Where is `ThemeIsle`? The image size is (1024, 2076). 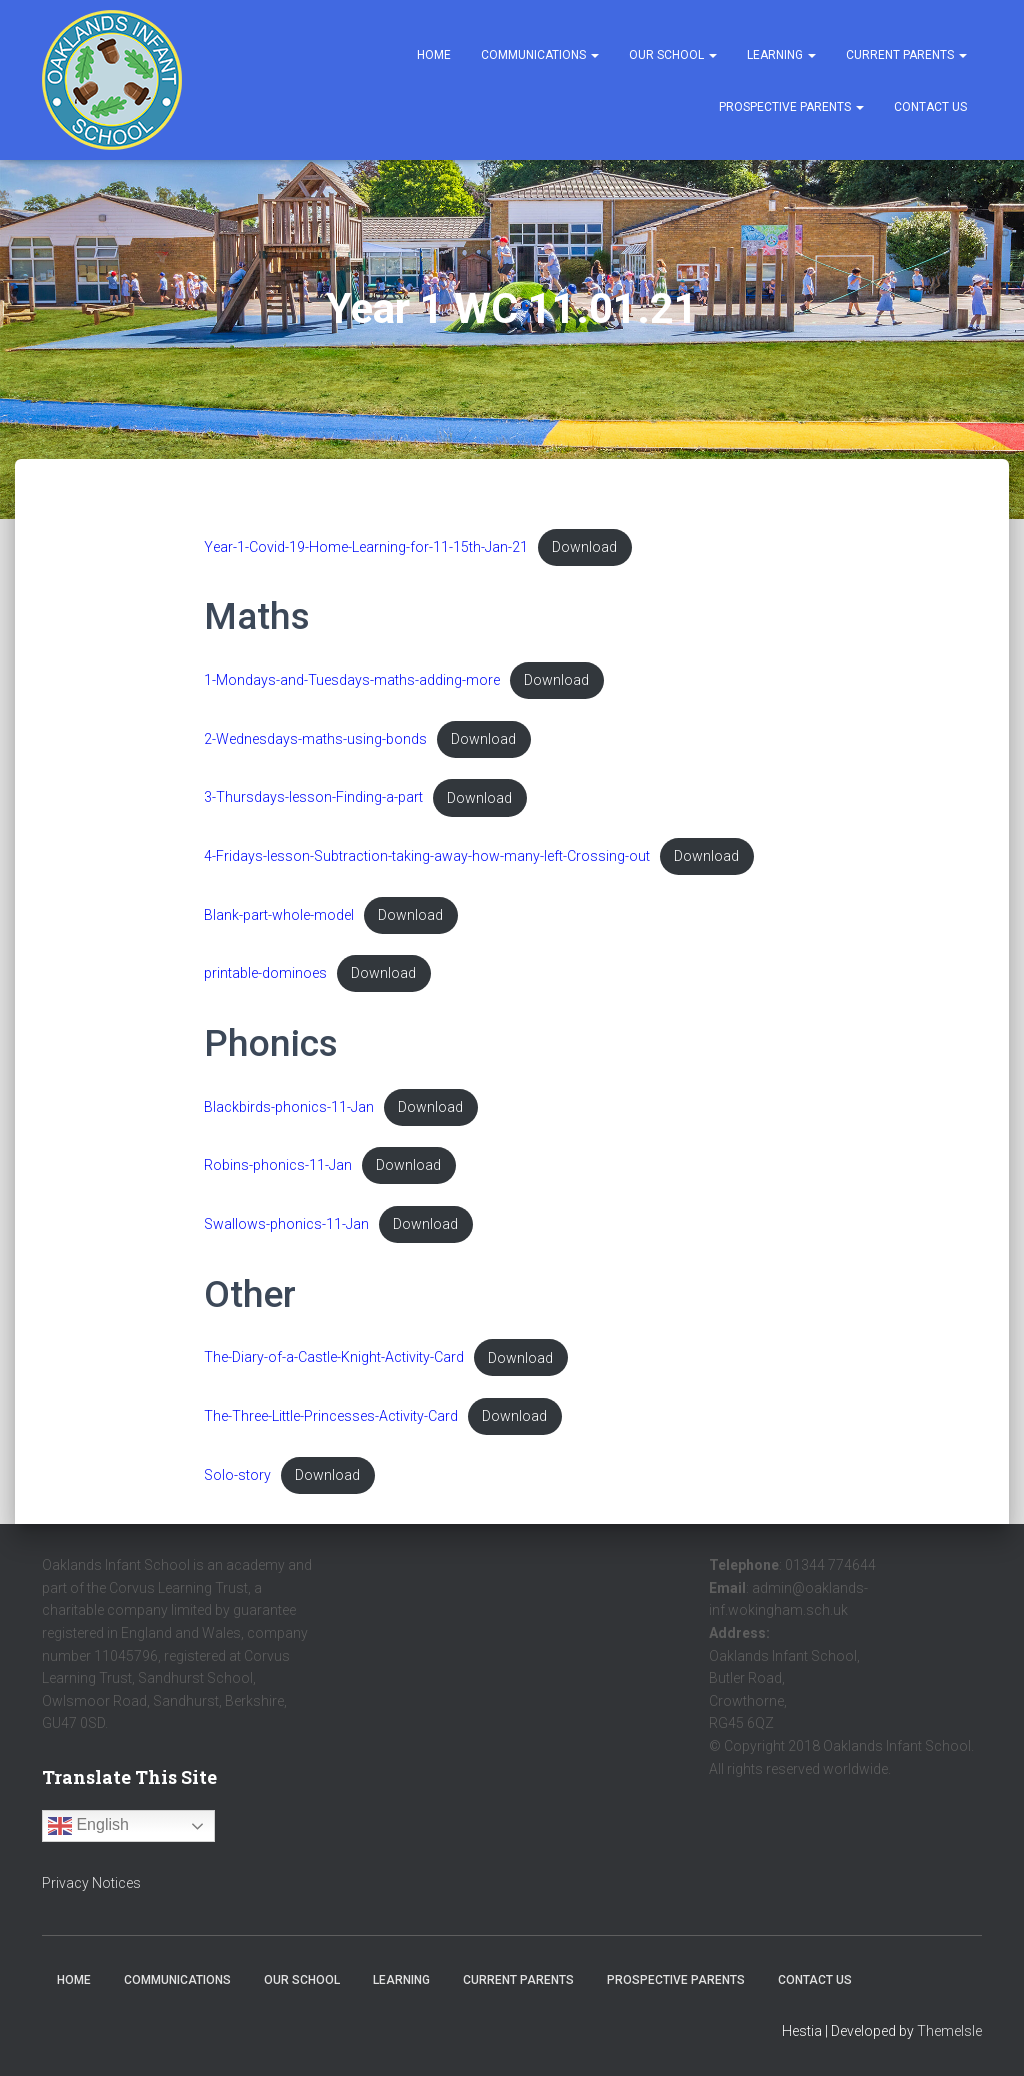
ThemeIsle is located at coordinates (949, 2031).